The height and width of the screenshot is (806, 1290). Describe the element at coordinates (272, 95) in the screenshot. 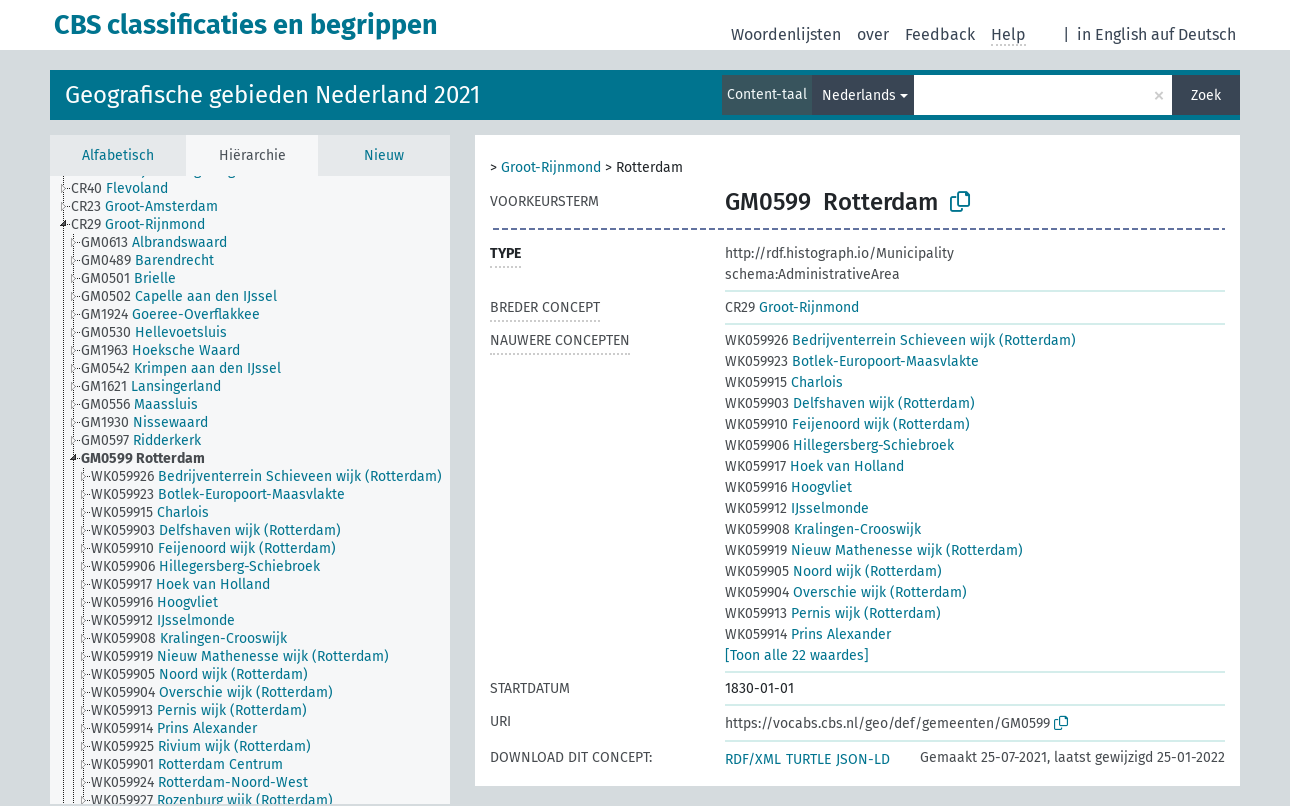

I see `Geografische gebieden Nederland 2021` at that location.